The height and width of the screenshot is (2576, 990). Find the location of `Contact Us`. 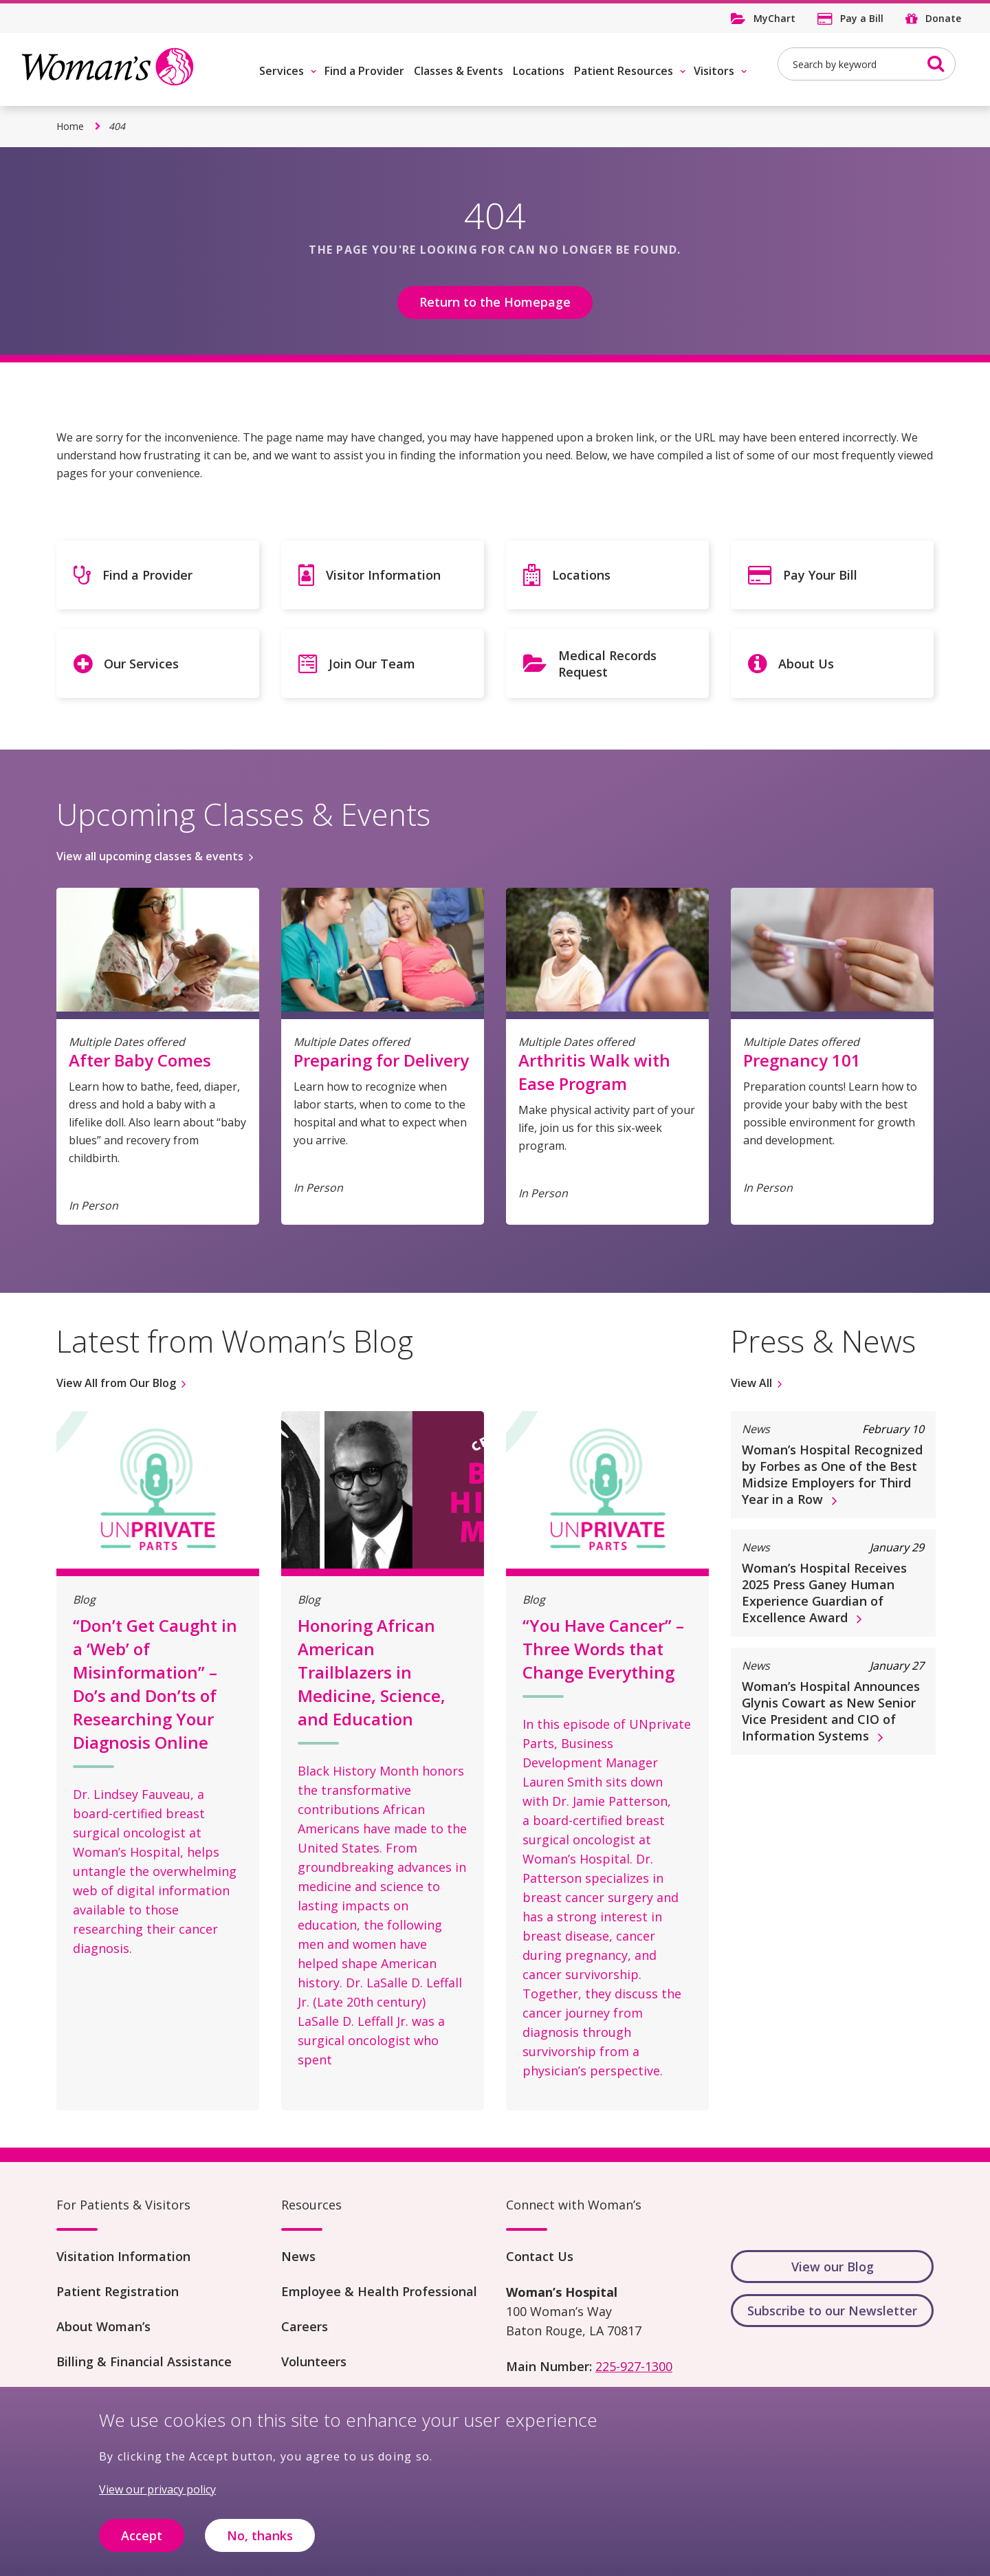

Contact Us is located at coordinates (539, 2256).